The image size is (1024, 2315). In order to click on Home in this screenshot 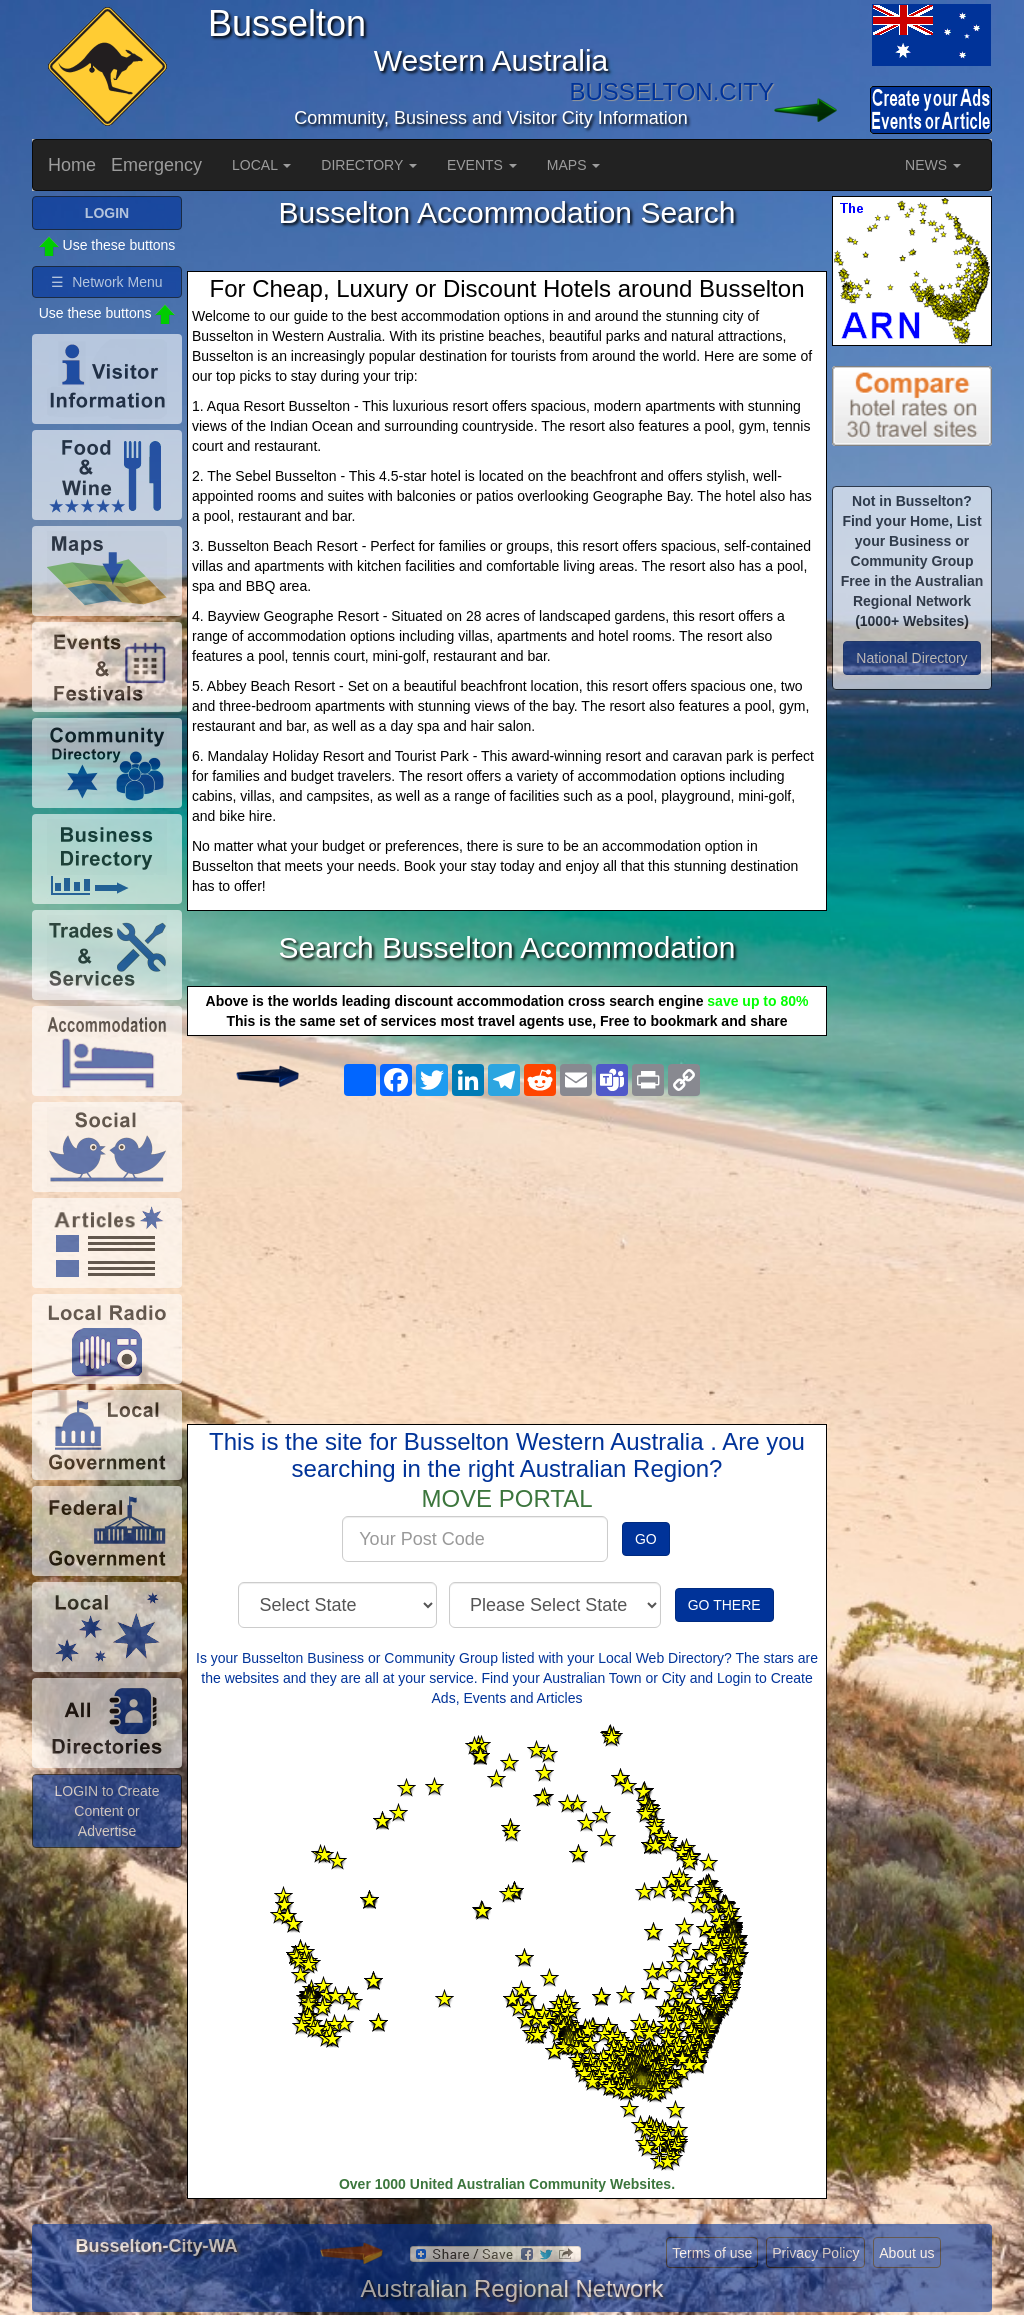, I will do `click(72, 165)`.